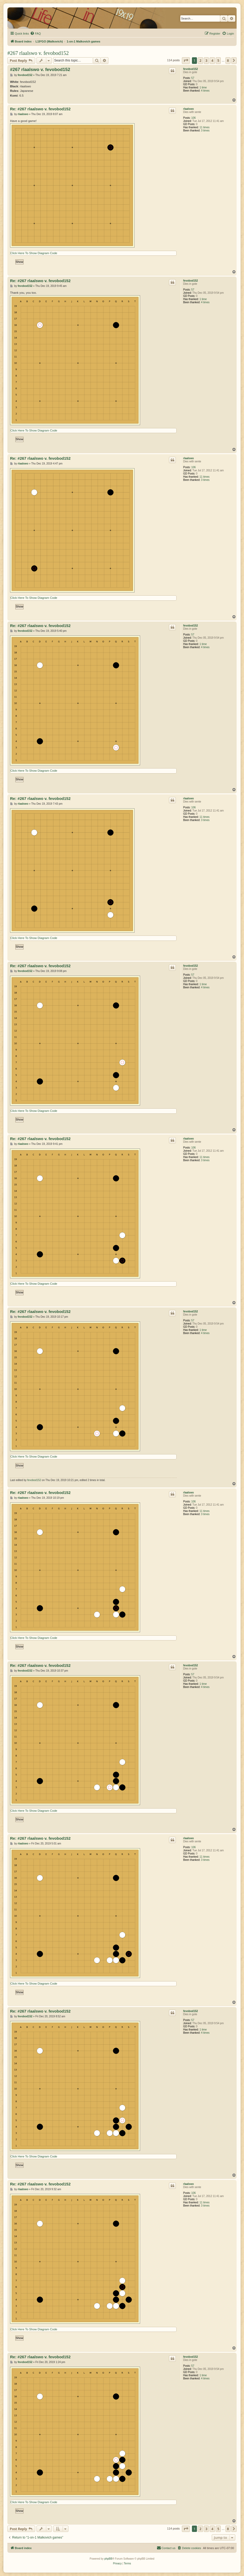  What do you see at coordinates (218, 60) in the screenshot?
I see `5 [button]` at bounding box center [218, 60].